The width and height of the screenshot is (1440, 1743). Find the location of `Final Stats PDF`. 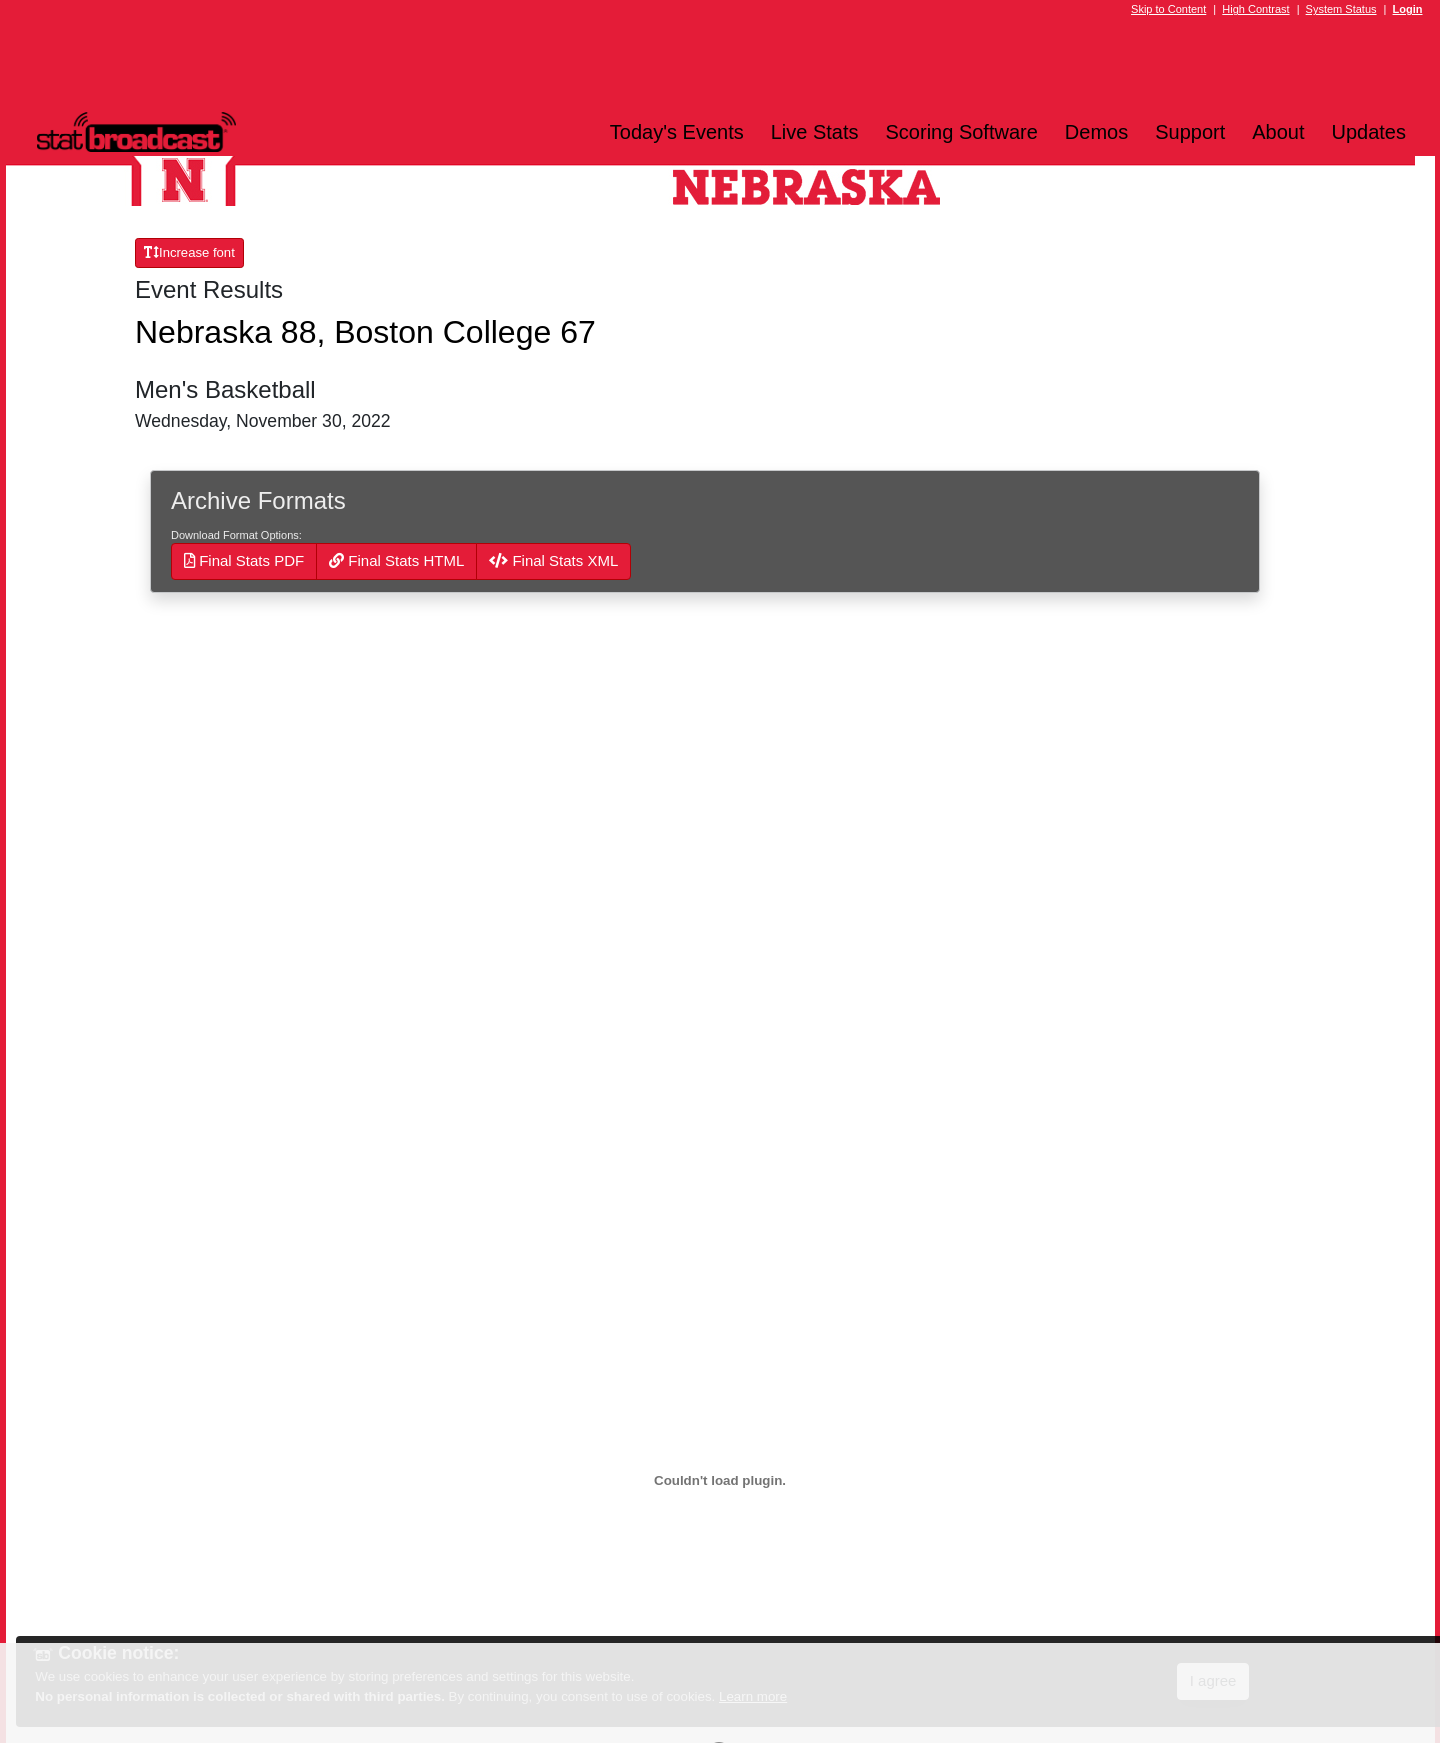

Final Stats PDF is located at coordinates (244, 560).